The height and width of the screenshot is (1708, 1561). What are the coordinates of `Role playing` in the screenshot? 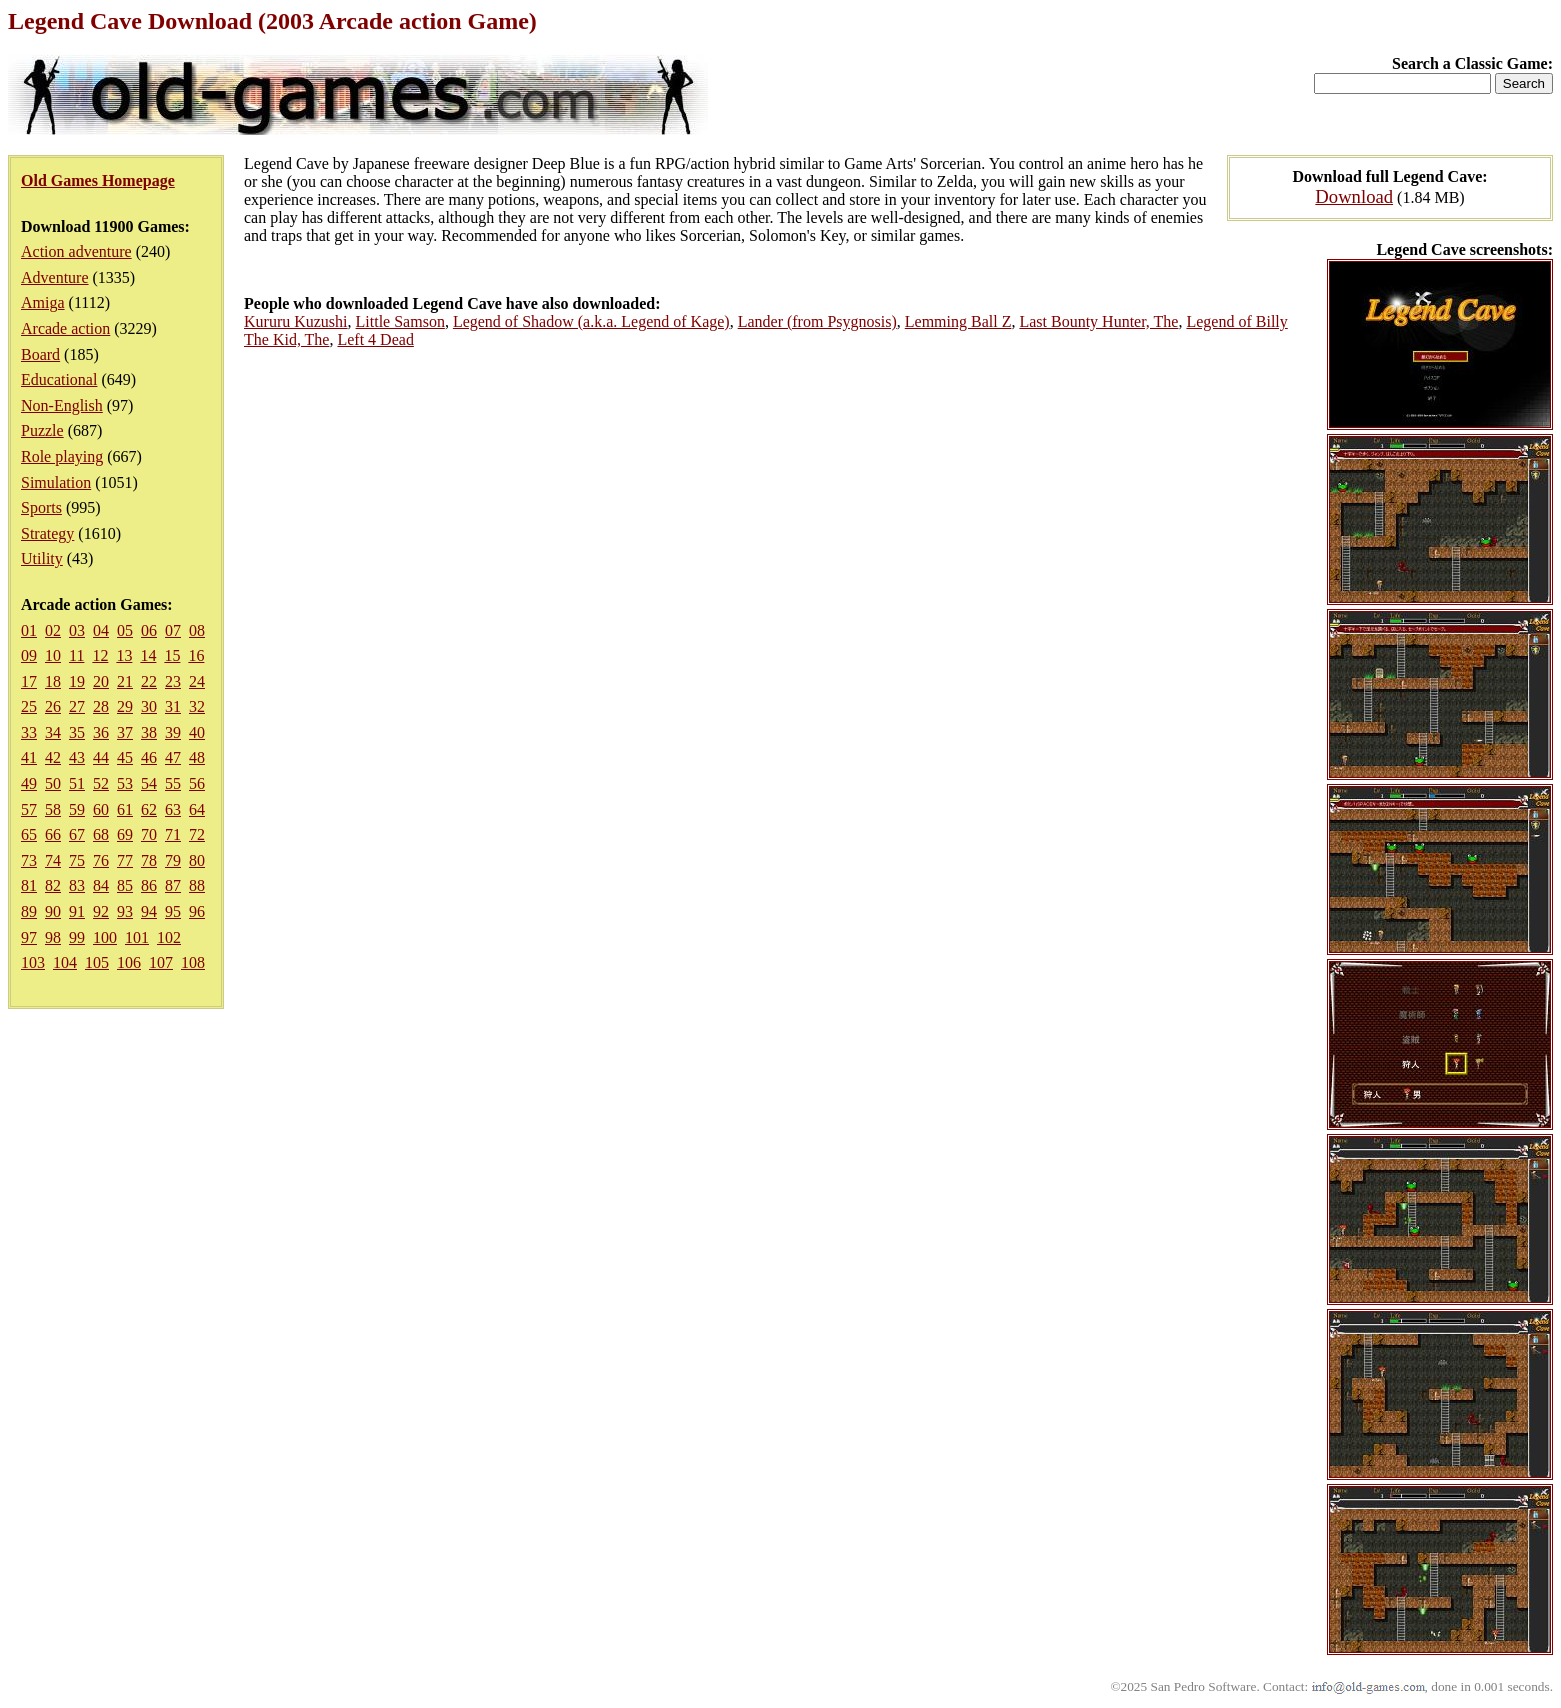 It's located at (62, 456).